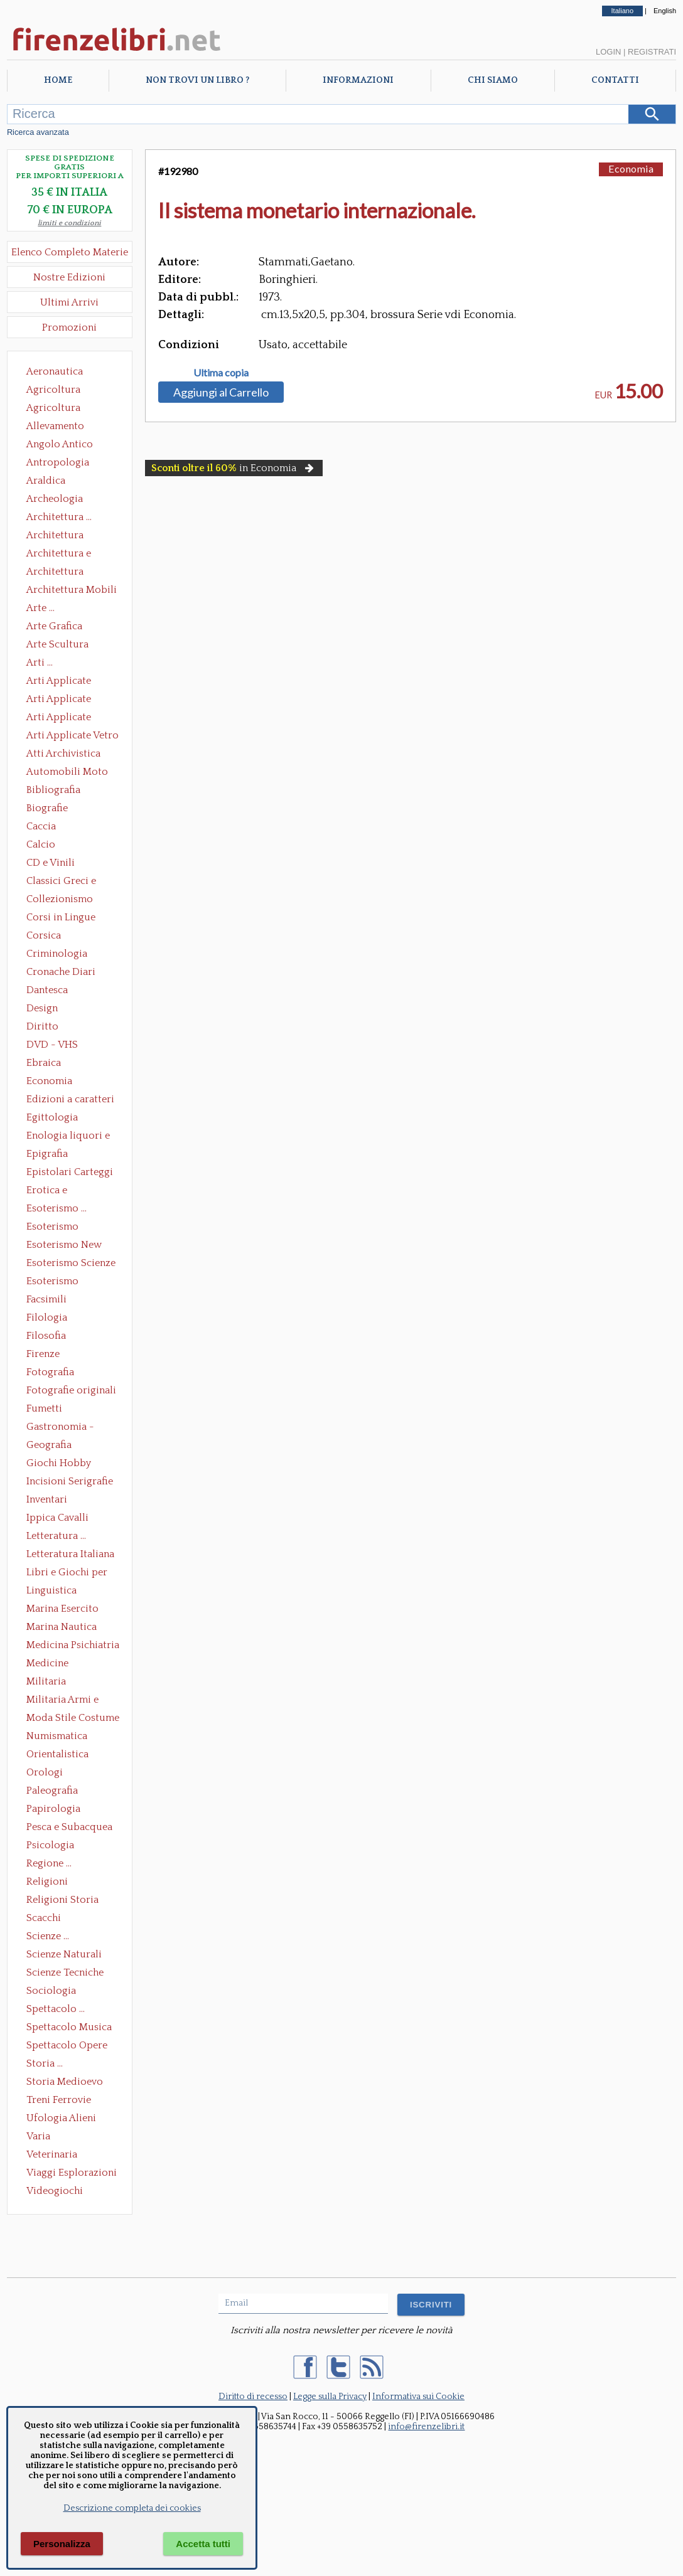 The image size is (683, 2576). I want to click on Architettura ..., so click(59, 517).